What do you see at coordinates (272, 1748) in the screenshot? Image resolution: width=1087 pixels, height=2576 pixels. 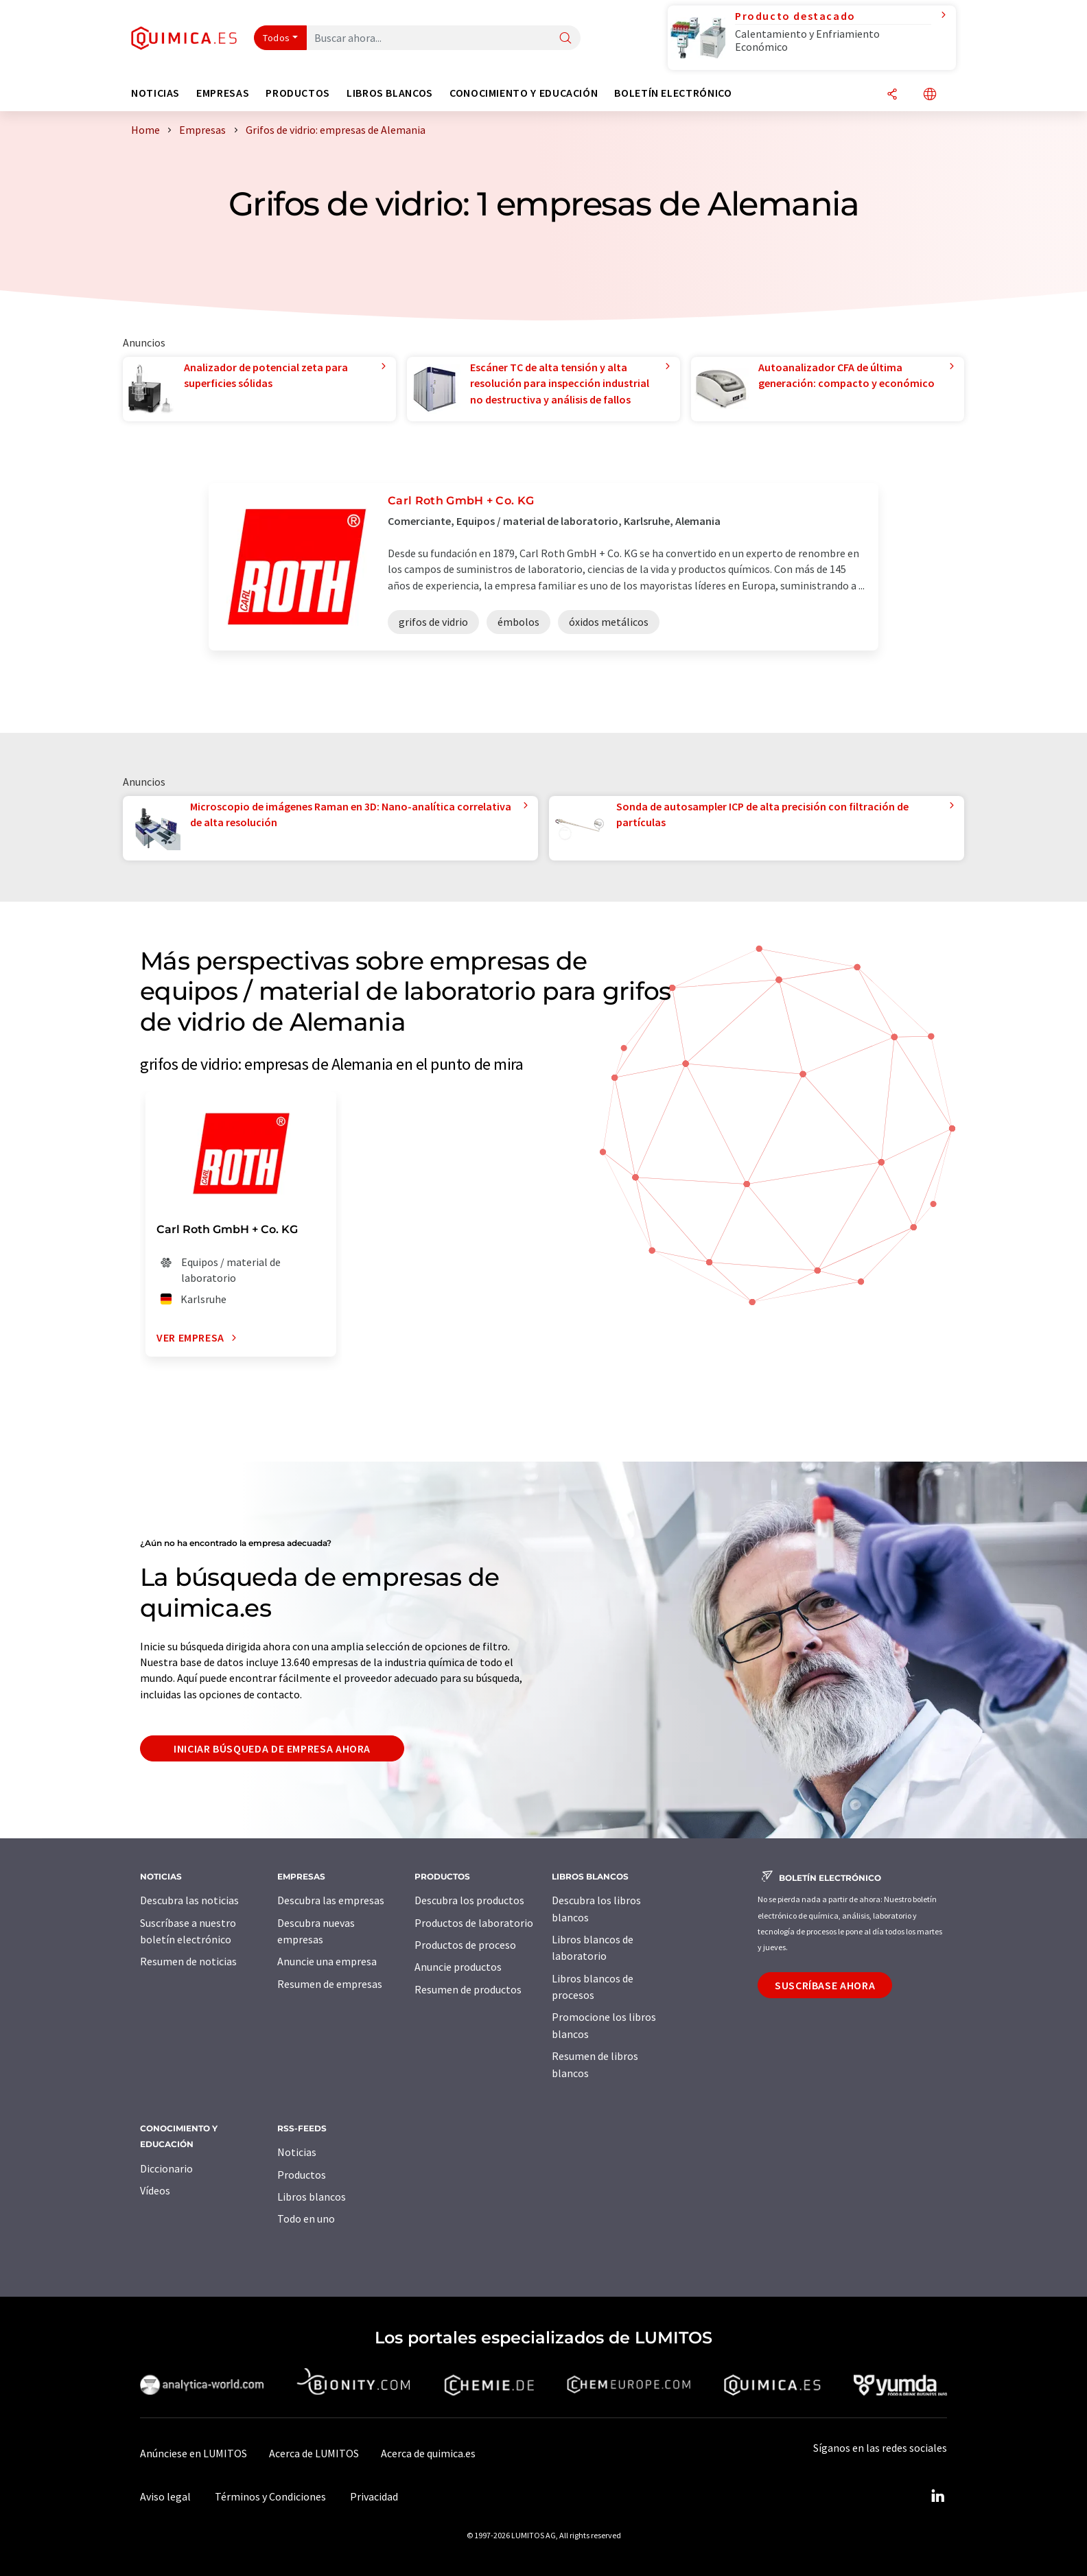 I see `Iniciar búsqueda de empresa ahora` at bounding box center [272, 1748].